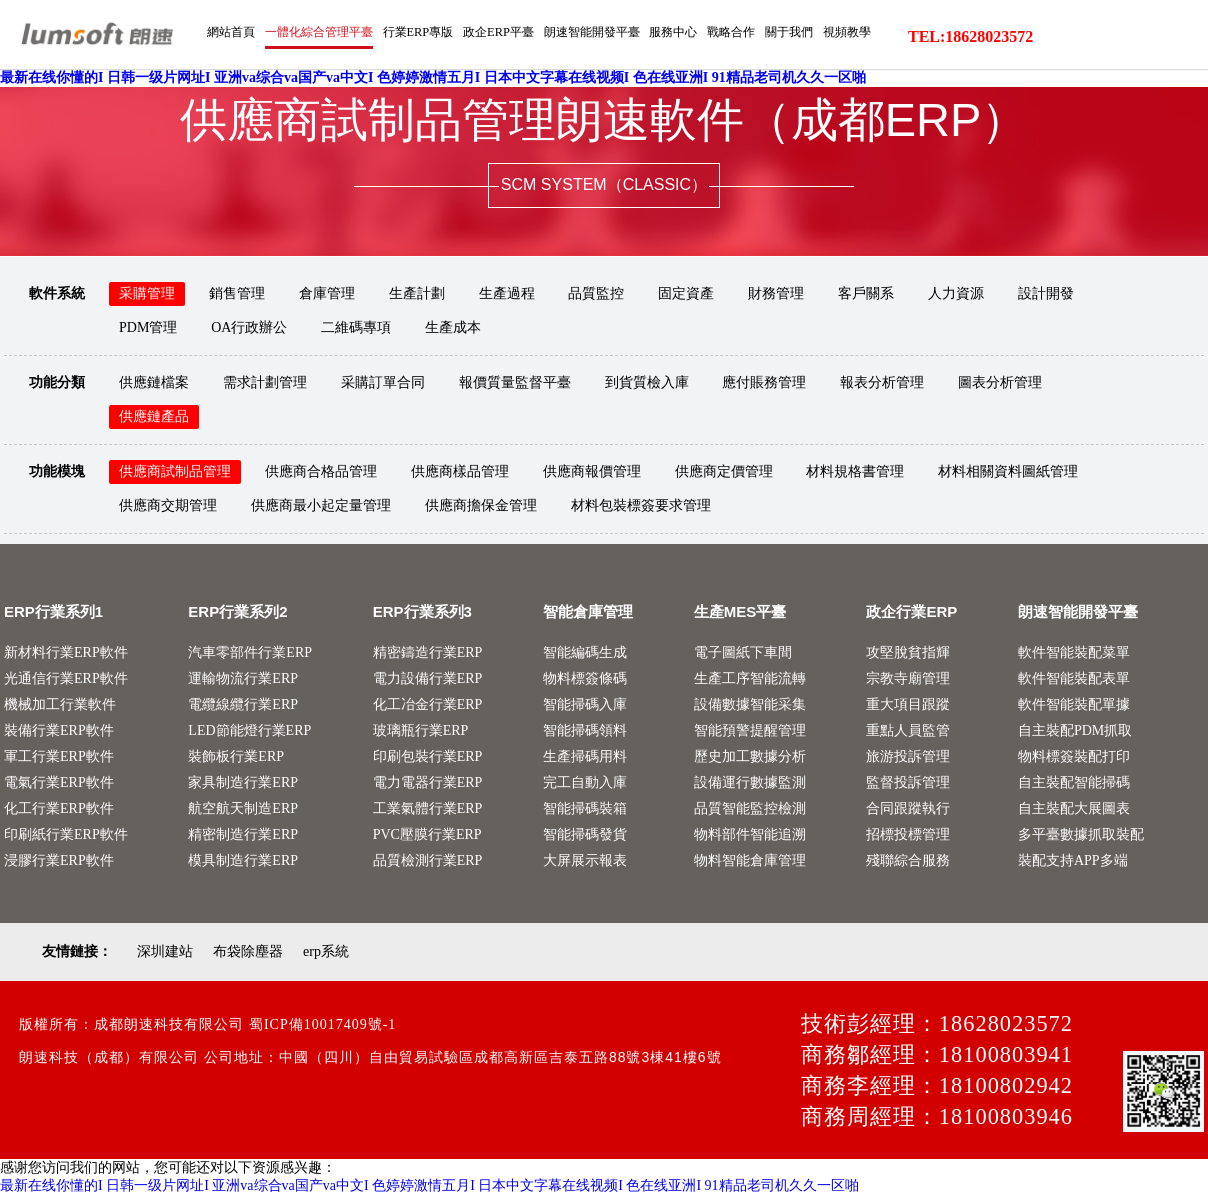  Describe the element at coordinates (750, 808) in the screenshot. I see `品質智能監控檢測` at that location.